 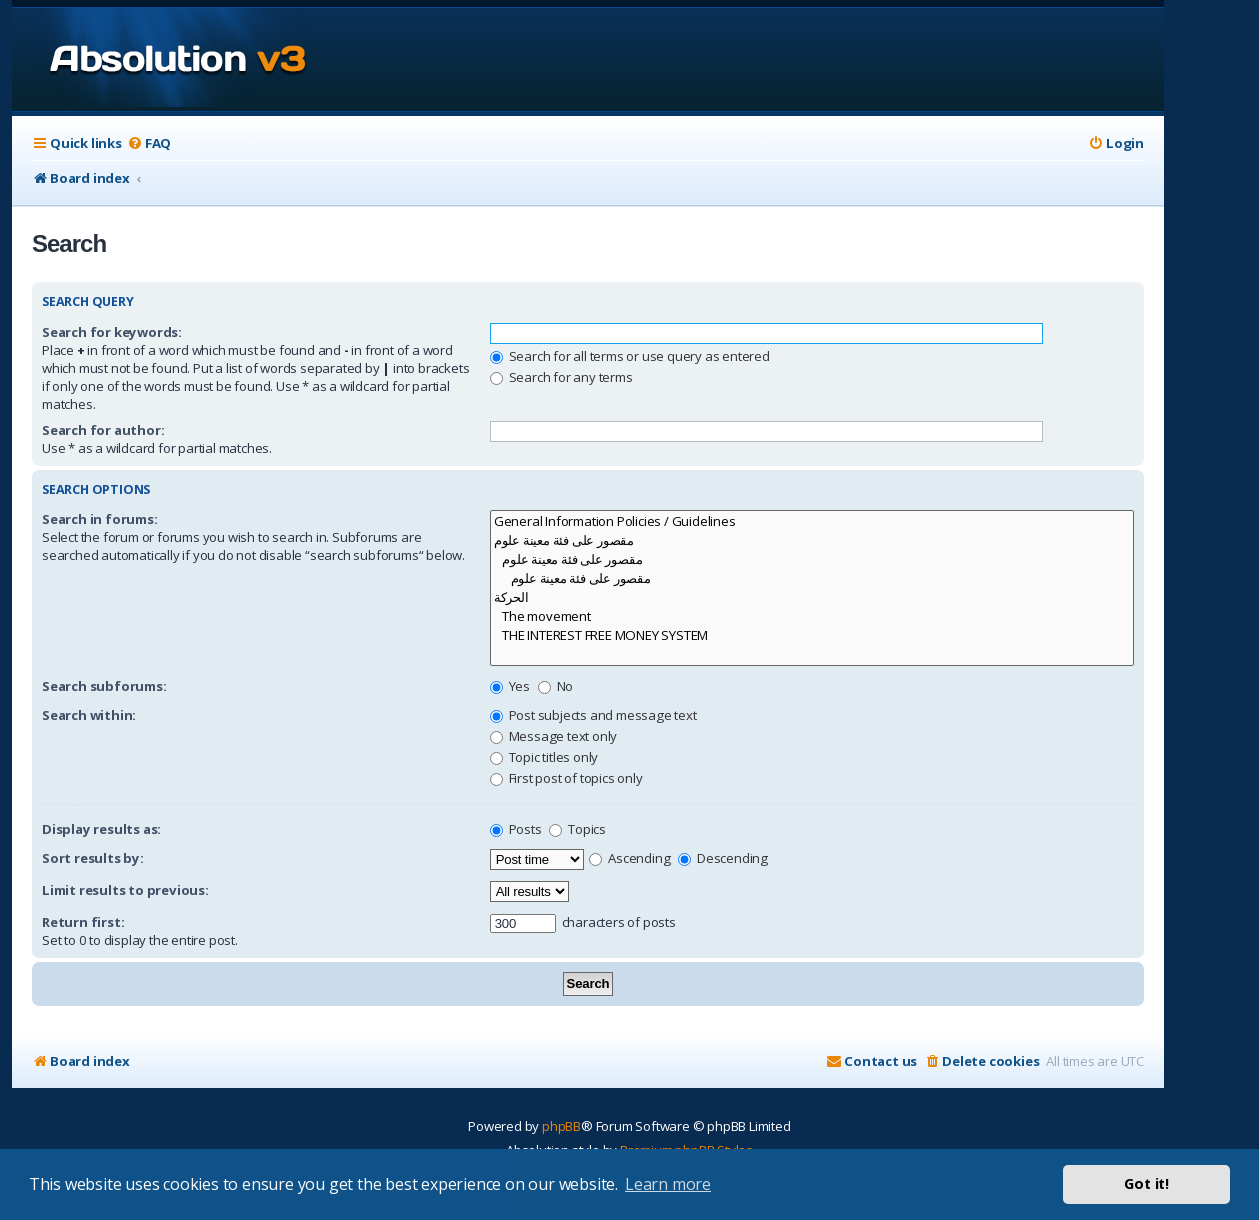 I want to click on Search for any terms, so click(x=561, y=377).